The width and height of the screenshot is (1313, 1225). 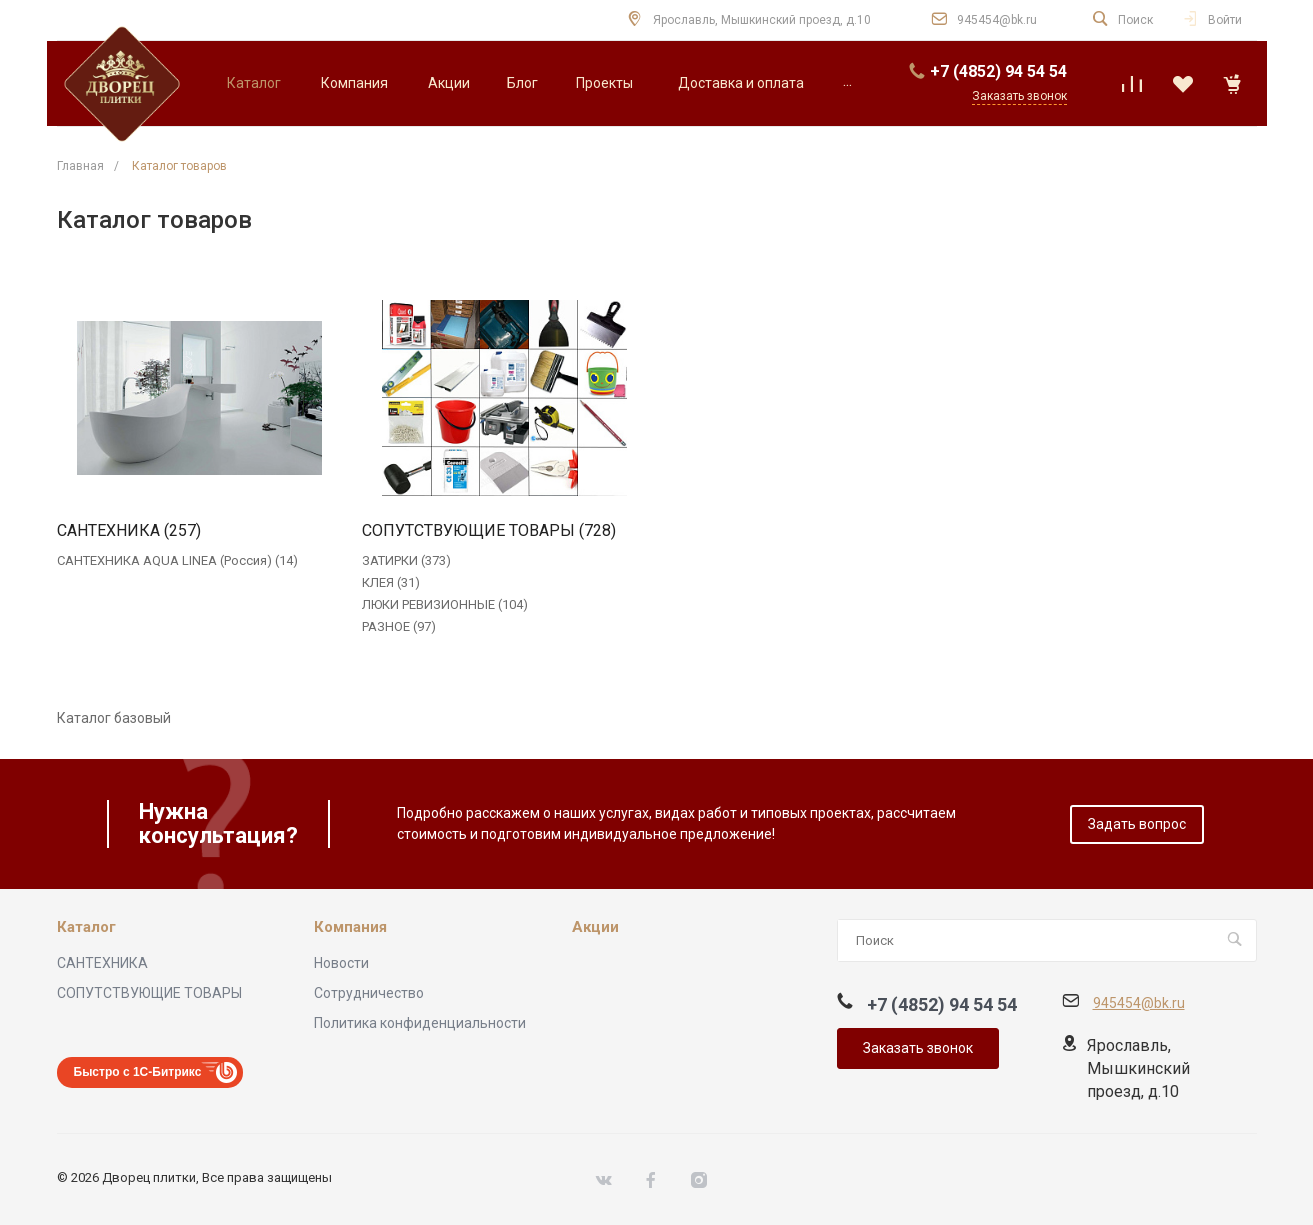 I want to click on Каталог, so click(x=86, y=927).